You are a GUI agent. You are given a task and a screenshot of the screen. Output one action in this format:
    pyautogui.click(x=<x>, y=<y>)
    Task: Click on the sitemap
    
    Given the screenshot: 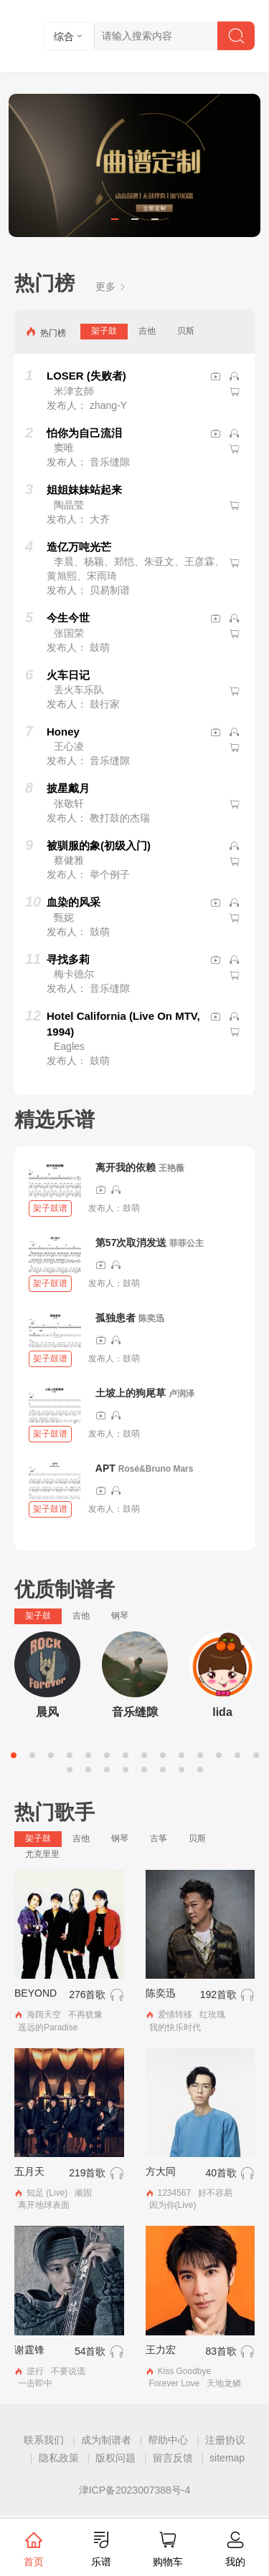 What is the action you would take?
    pyautogui.click(x=227, y=2458)
    